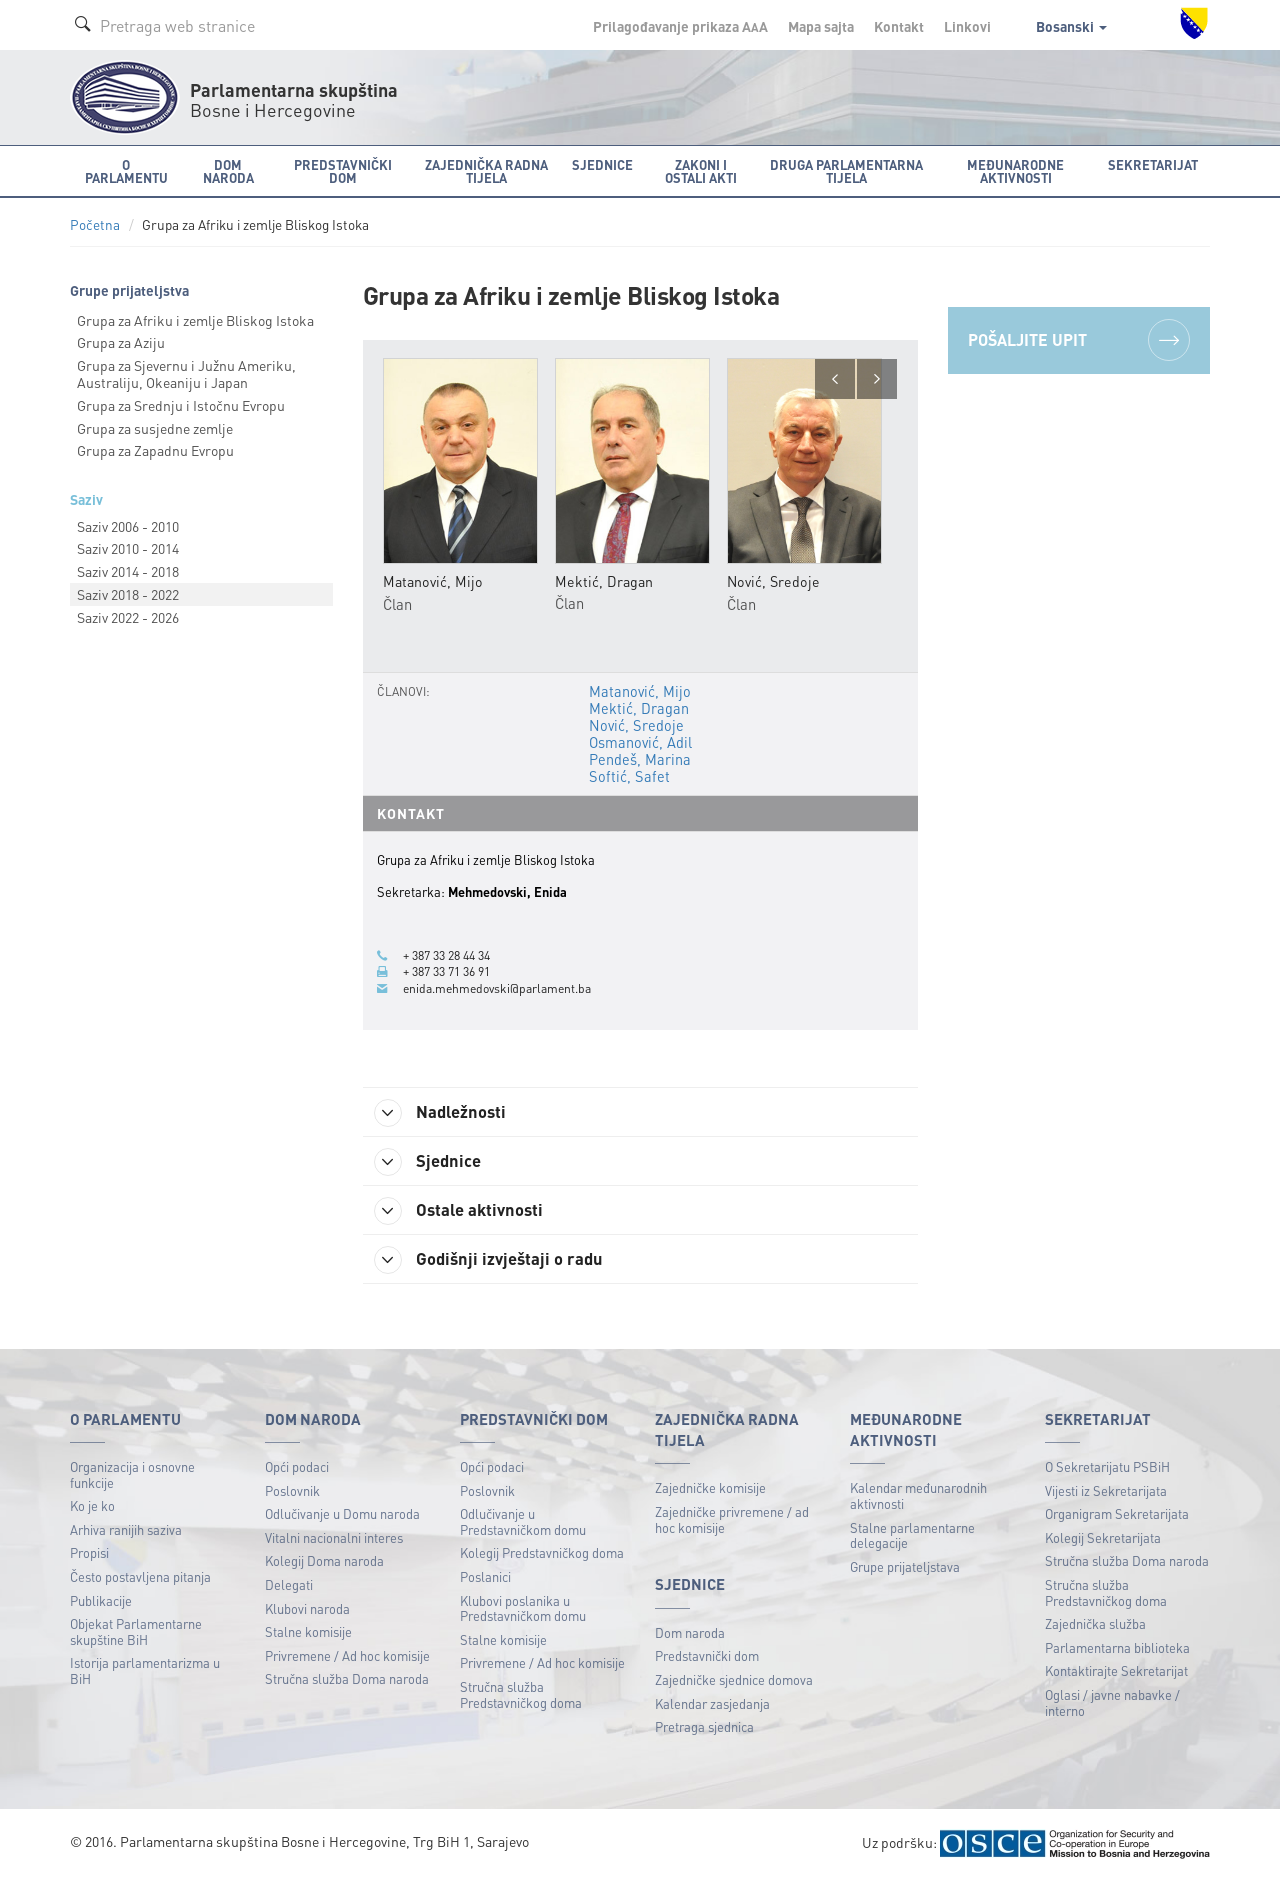 Image resolution: width=1280 pixels, height=1879 pixels. What do you see at coordinates (639, 741) in the screenshot?
I see `Osmanović, Adil` at bounding box center [639, 741].